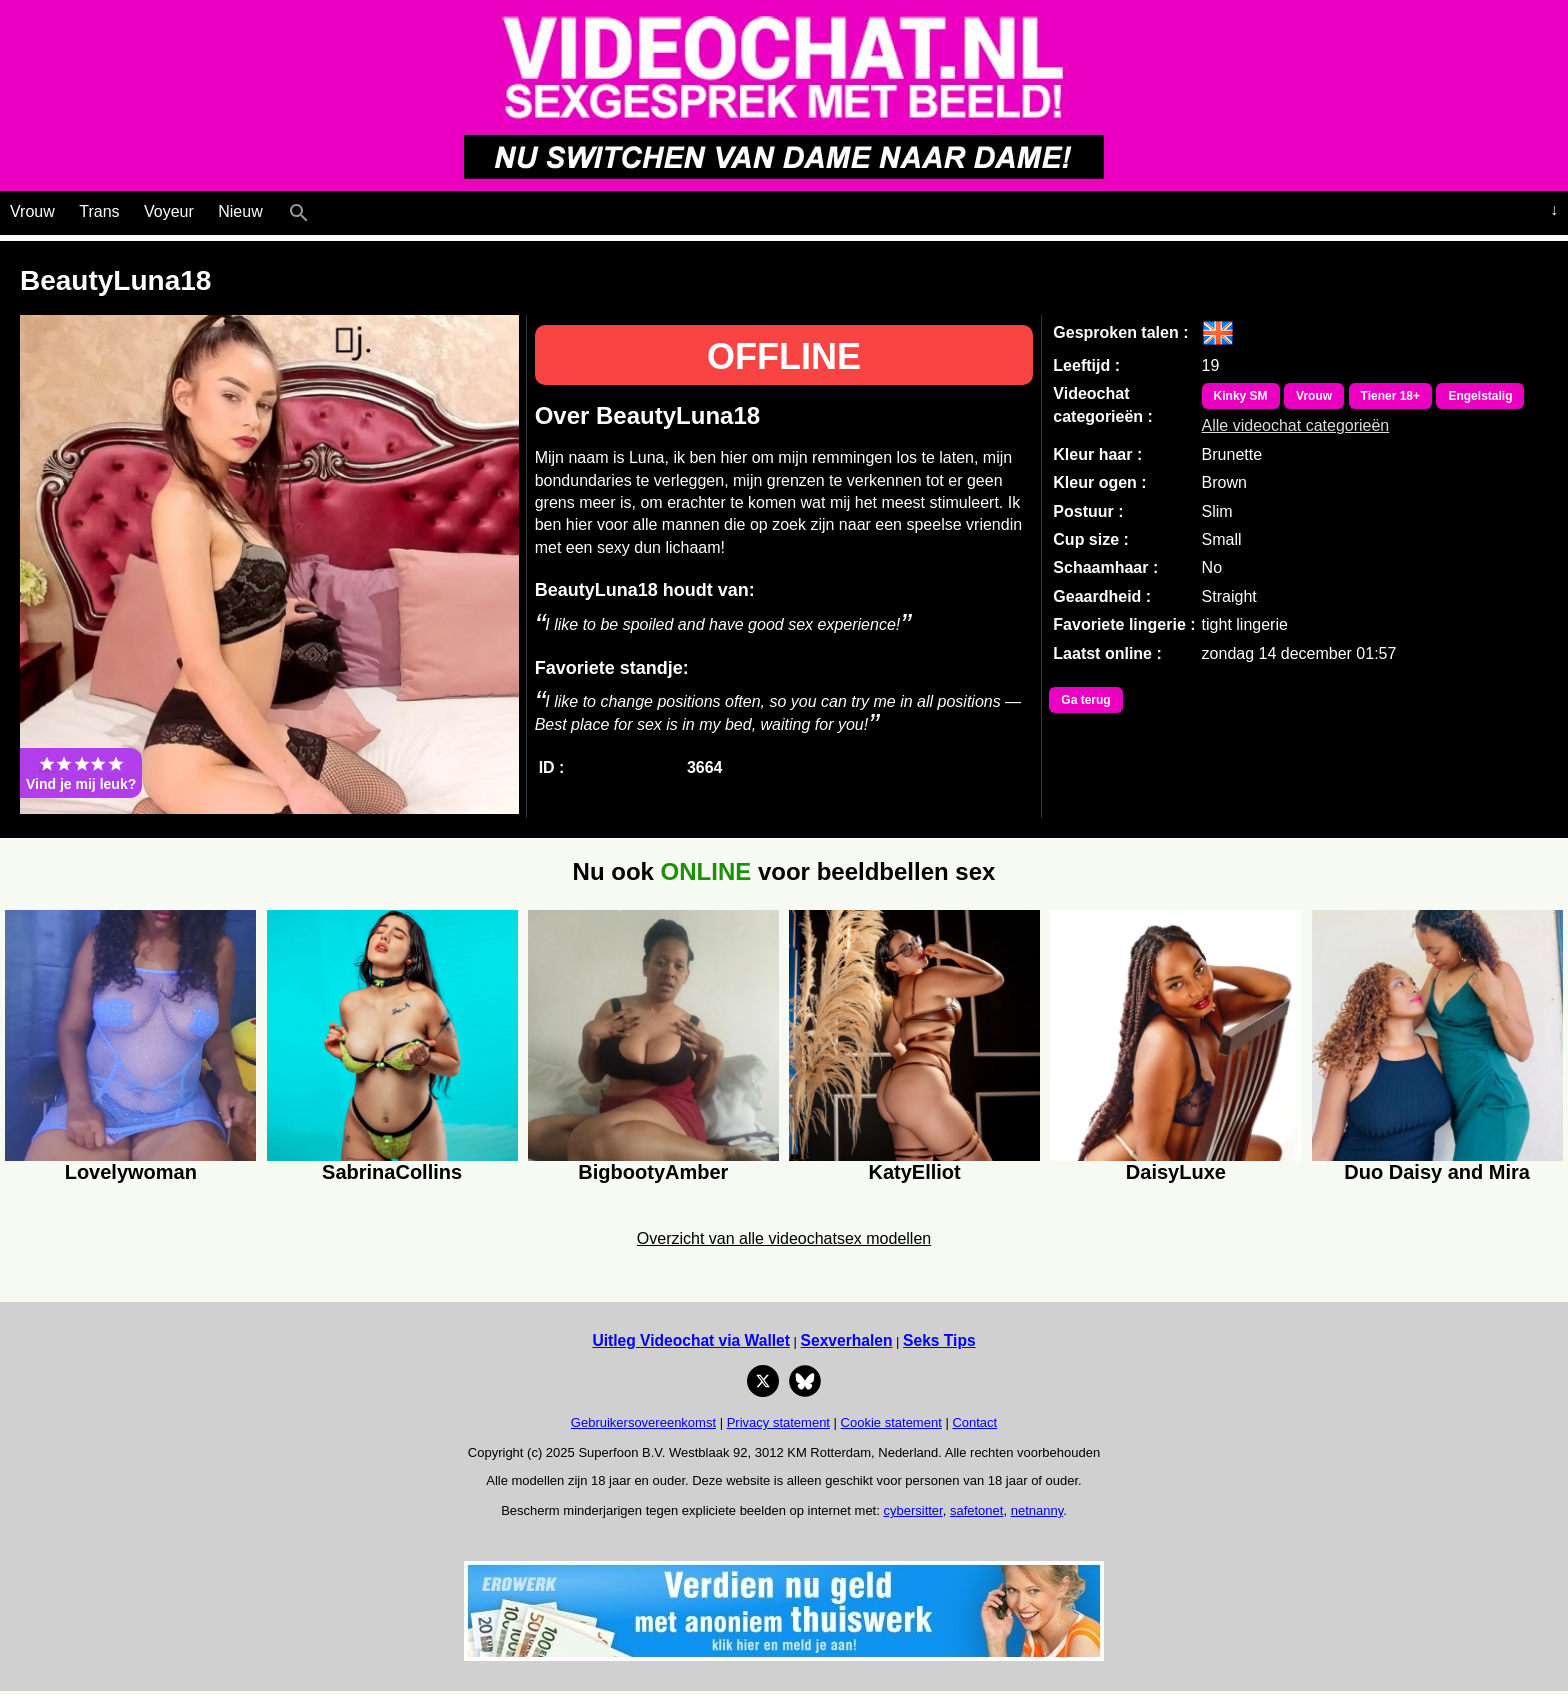 Image resolution: width=1568 pixels, height=1695 pixels. I want to click on Gebruikersovereenkomst, so click(643, 1422).